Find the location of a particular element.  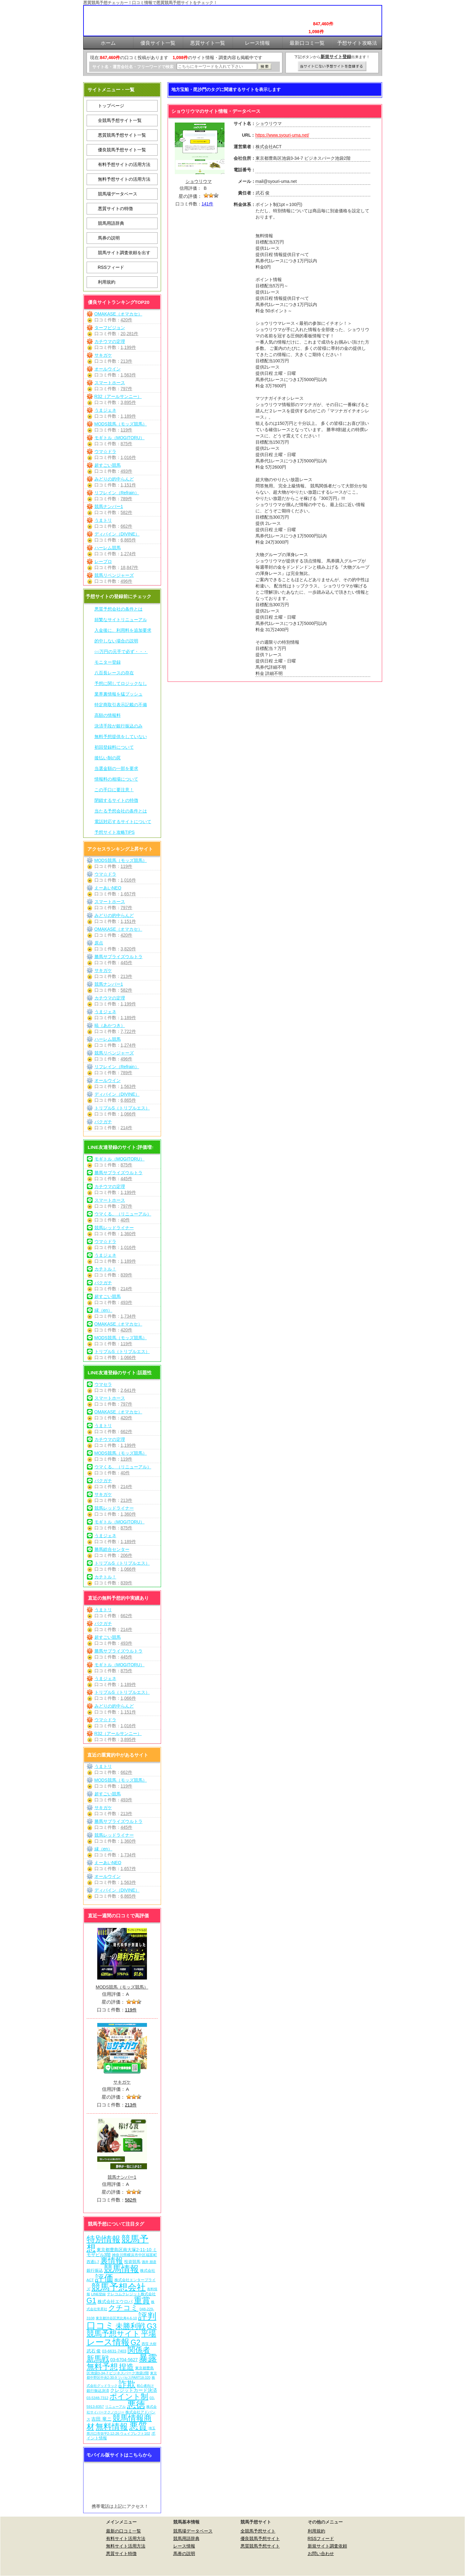

1,734件 is located at coordinates (128, 1316).